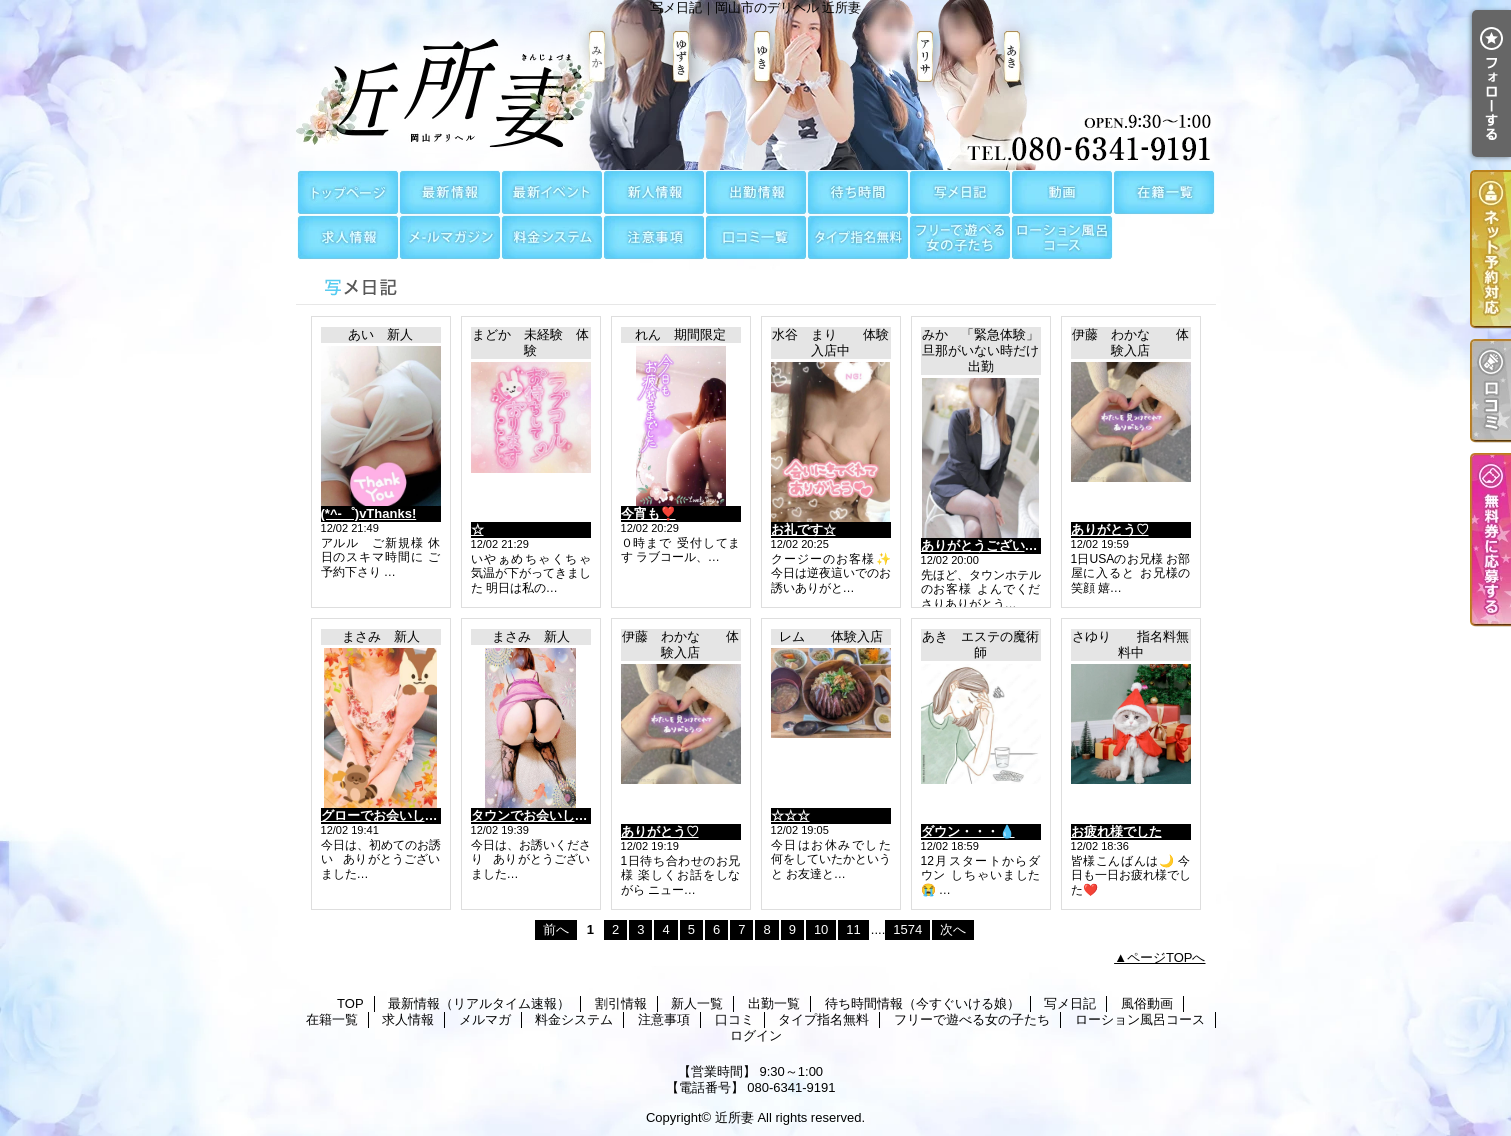 The image size is (1511, 1136). What do you see at coordinates (552, 192) in the screenshot?
I see `割引情報` at bounding box center [552, 192].